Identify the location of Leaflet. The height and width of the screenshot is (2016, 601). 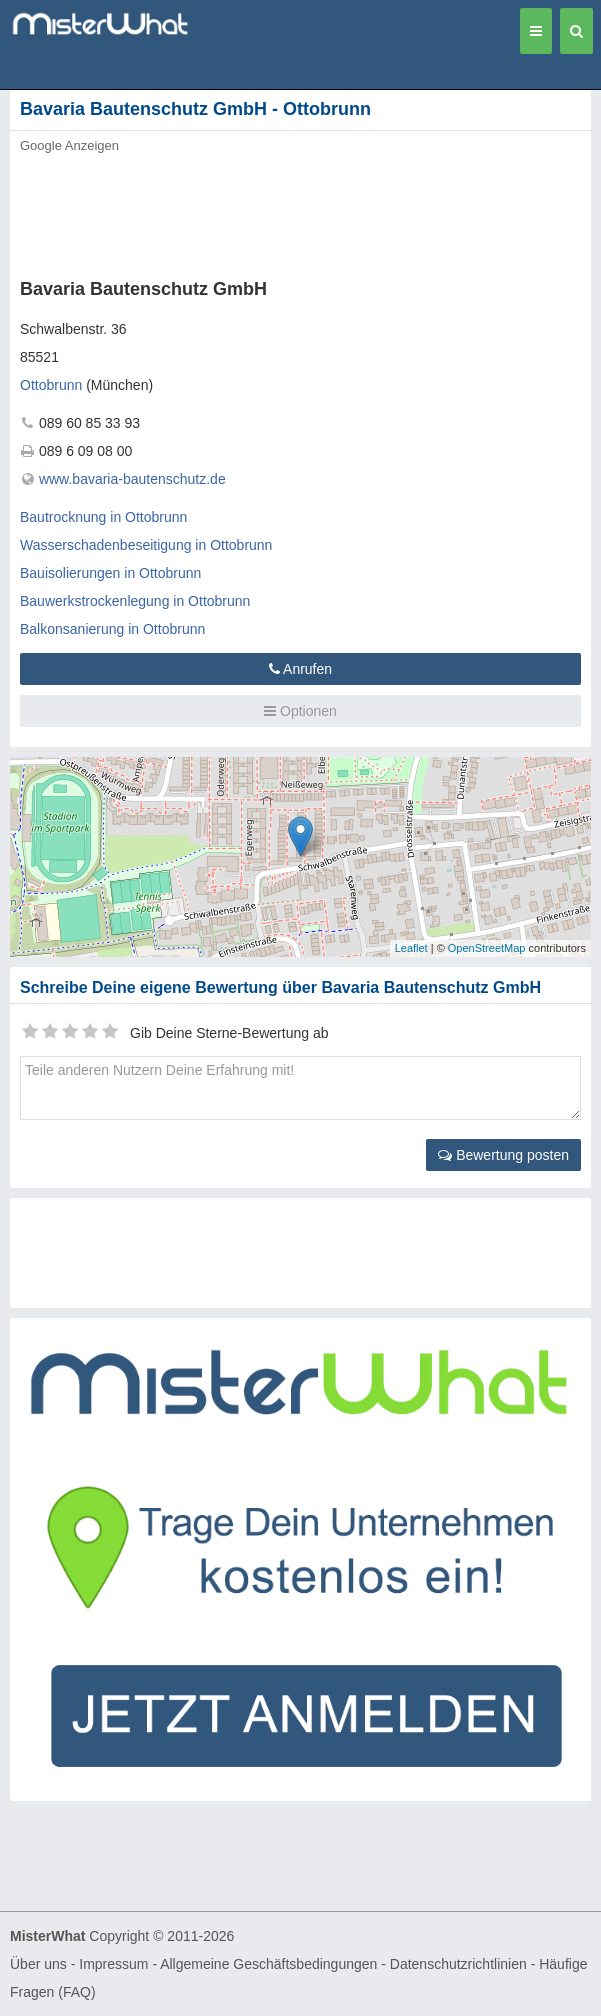
(411, 948).